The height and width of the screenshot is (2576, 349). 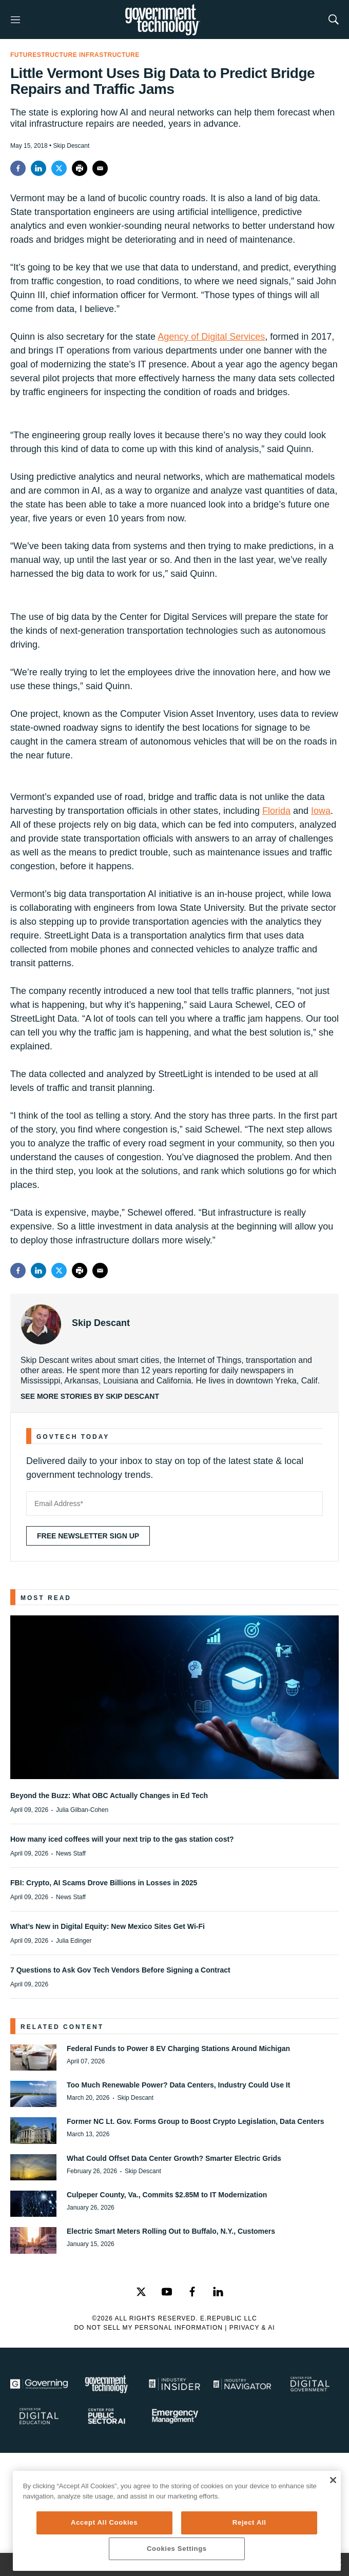 I want to click on Electric Smart Meters Rolling Out to Buffalo, N.Y., Customers, so click(x=171, y=2231).